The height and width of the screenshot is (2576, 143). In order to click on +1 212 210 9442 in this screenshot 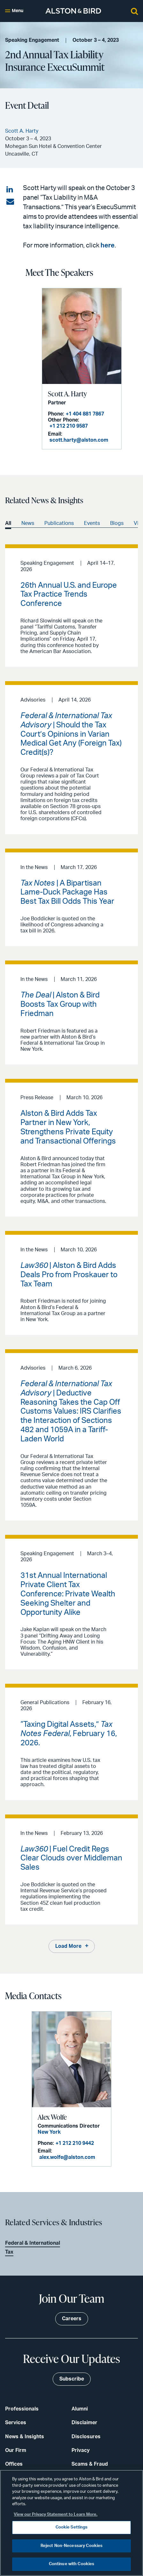, I will do `click(75, 2143)`.